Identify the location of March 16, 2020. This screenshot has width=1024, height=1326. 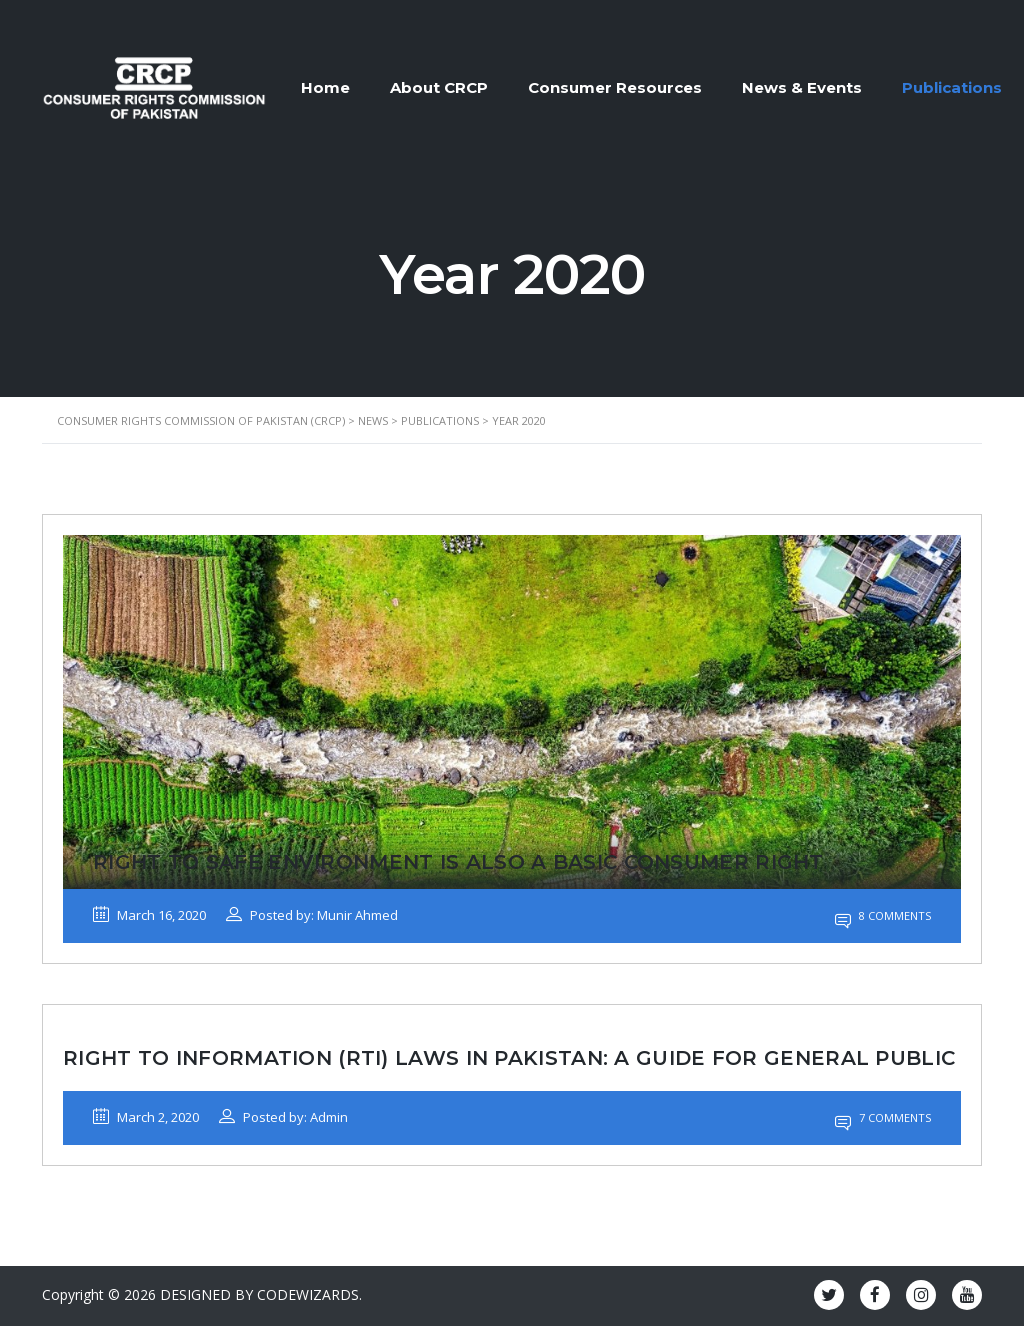
(149, 915).